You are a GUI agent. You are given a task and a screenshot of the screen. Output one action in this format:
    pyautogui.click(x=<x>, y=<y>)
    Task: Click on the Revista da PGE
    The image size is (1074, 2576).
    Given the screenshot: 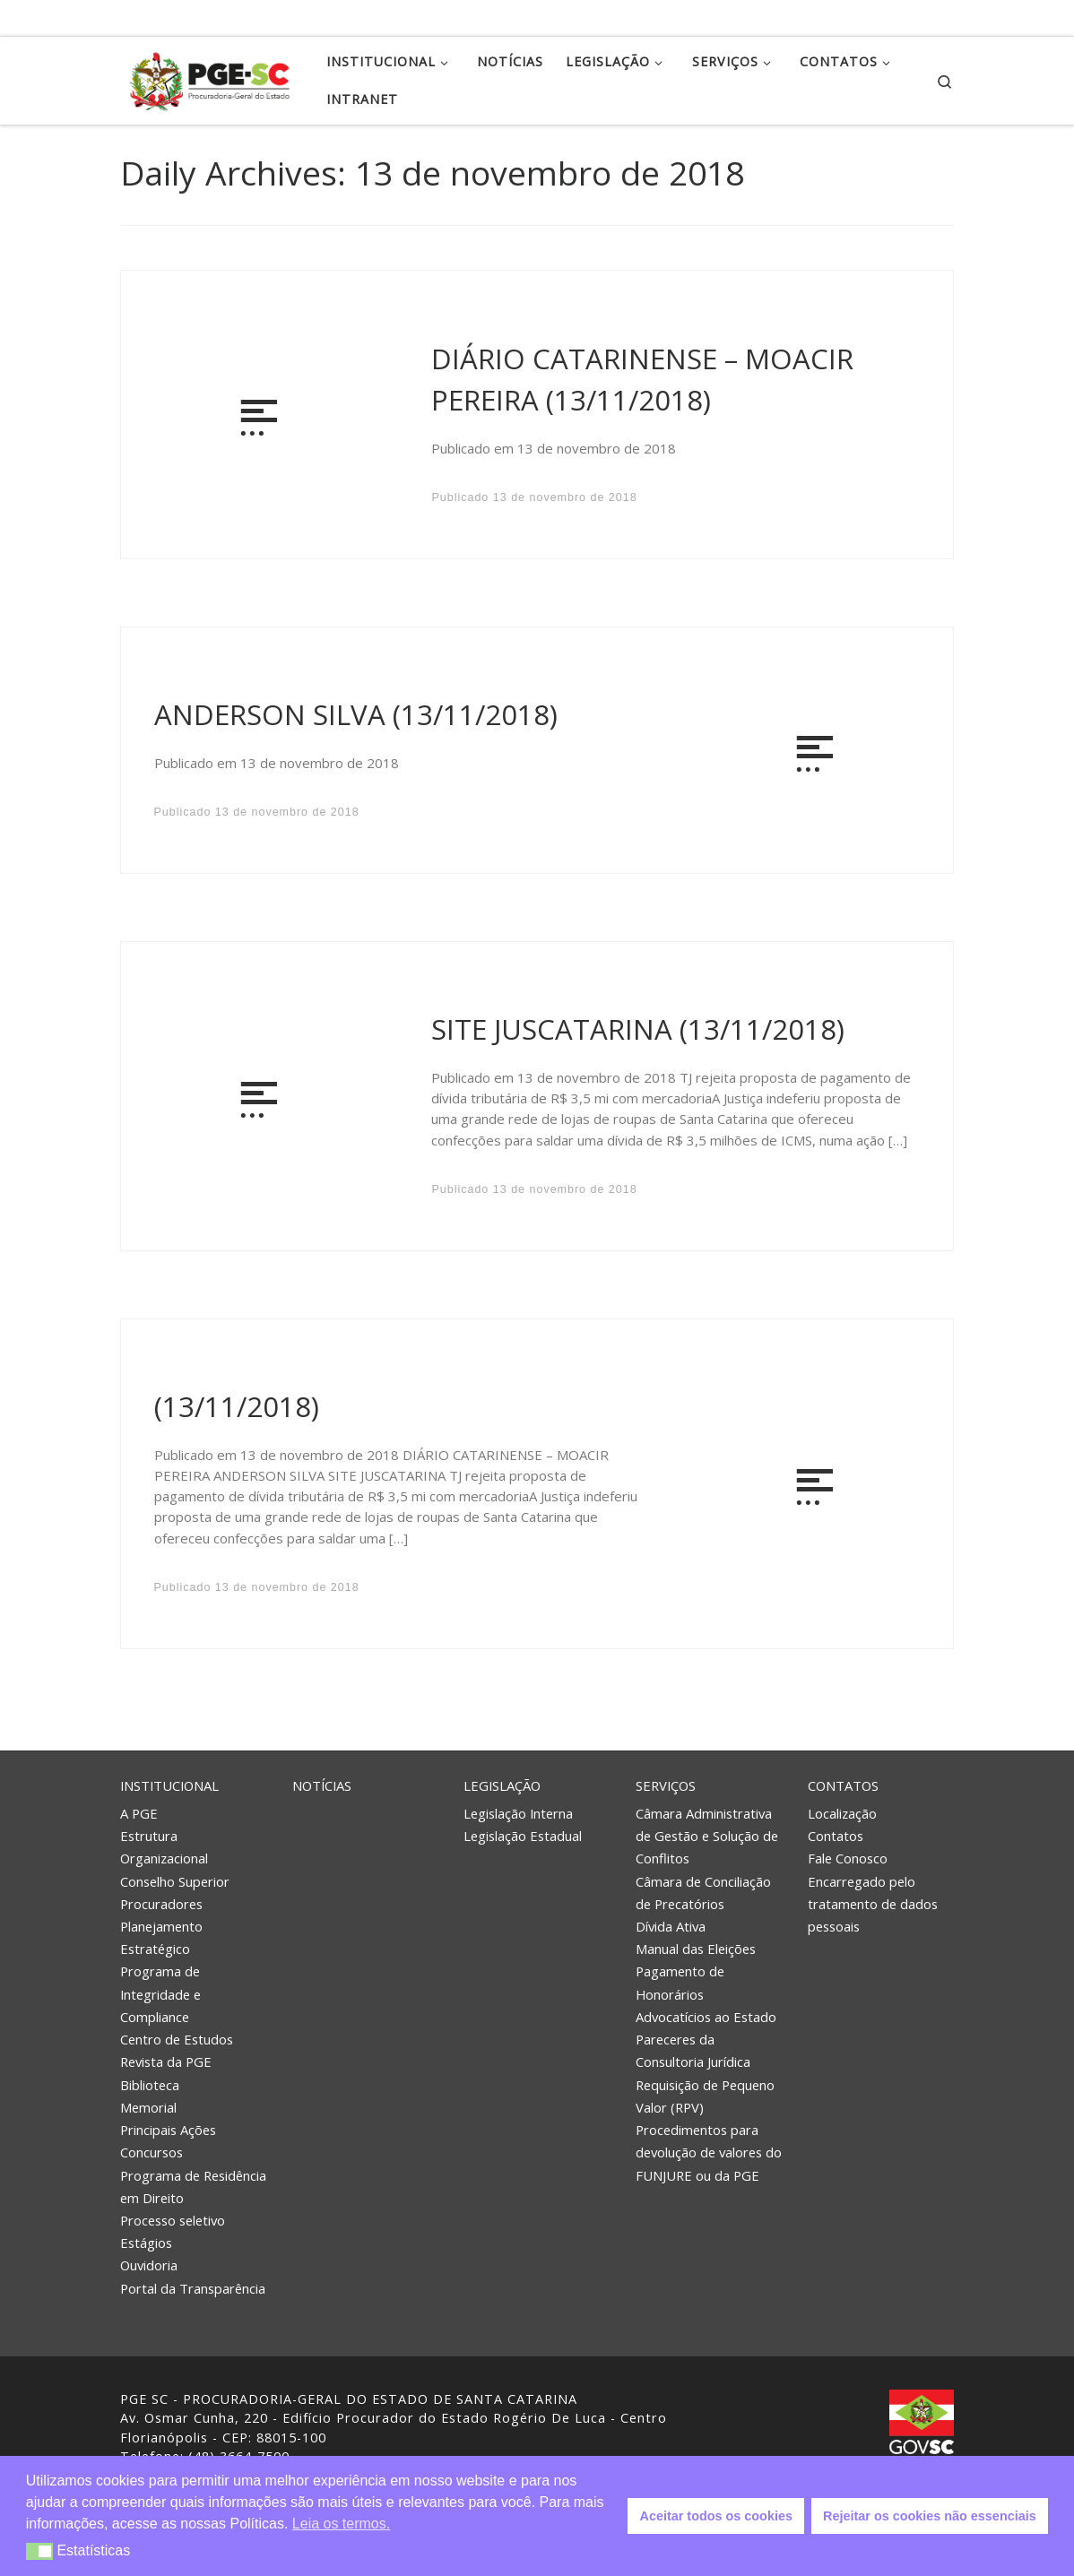 What is the action you would take?
    pyautogui.click(x=166, y=2061)
    